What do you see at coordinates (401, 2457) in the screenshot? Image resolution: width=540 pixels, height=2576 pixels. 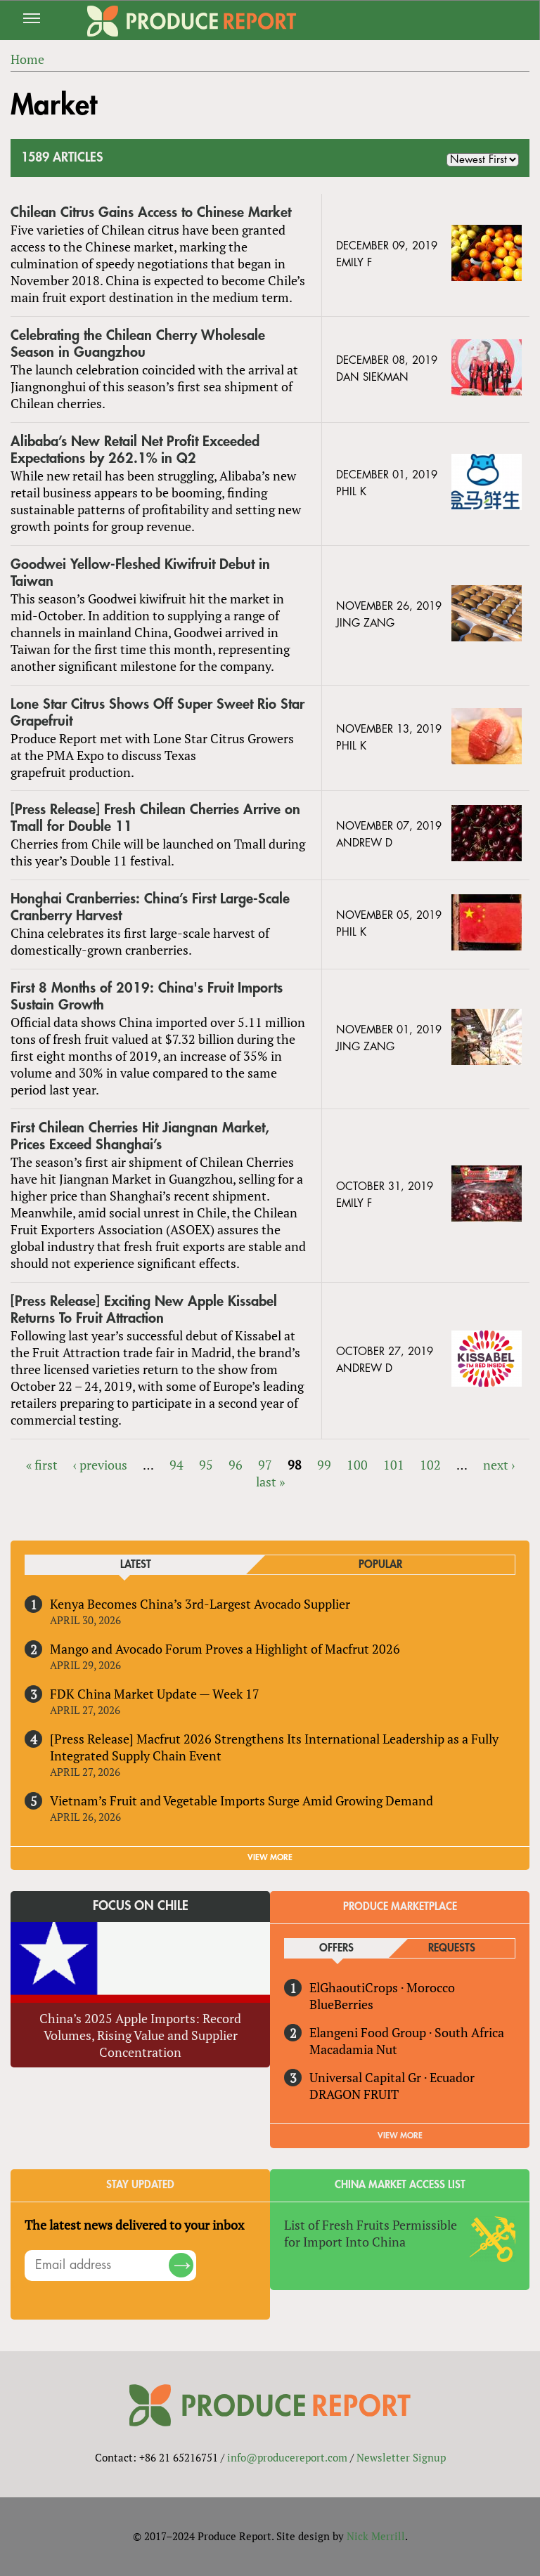 I see `Newsletter Signup` at bounding box center [401, 2457].